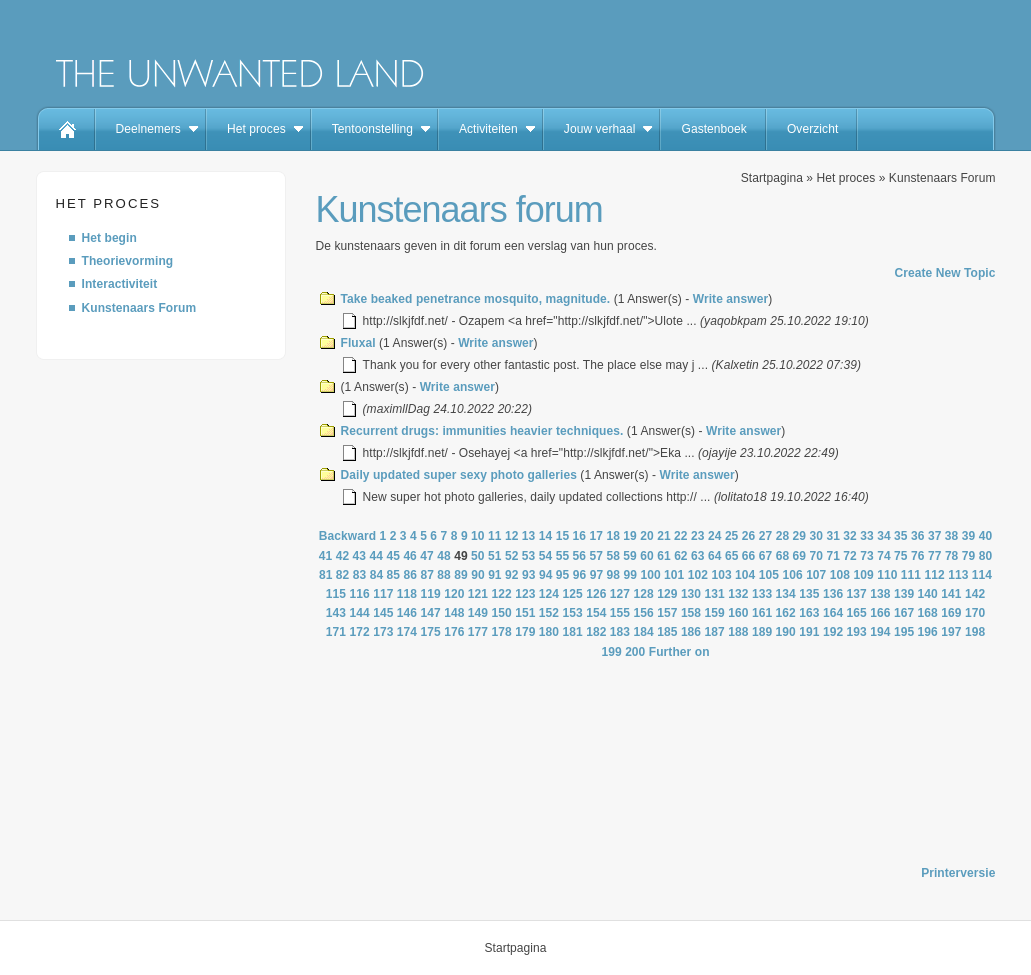 The height and width of the screenshot is (975, 1031). What do you see at coordinates (444, 575) in the screenshot?
I see `88` at bounding box center [444, 575].